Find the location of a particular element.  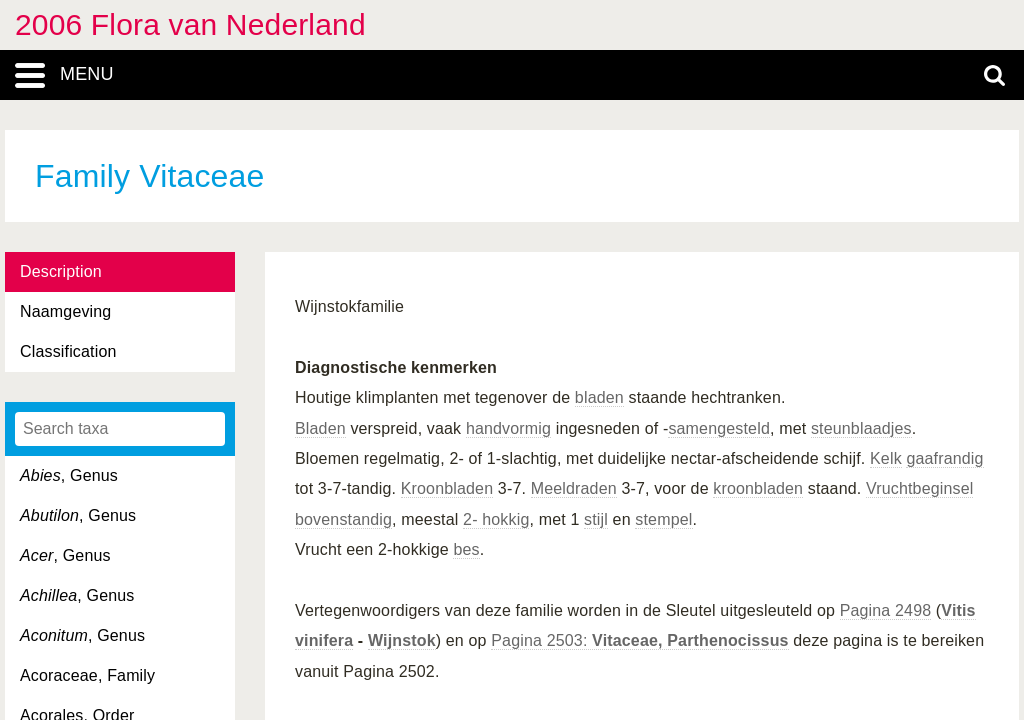

stijl is located at coordinates (596, 519).